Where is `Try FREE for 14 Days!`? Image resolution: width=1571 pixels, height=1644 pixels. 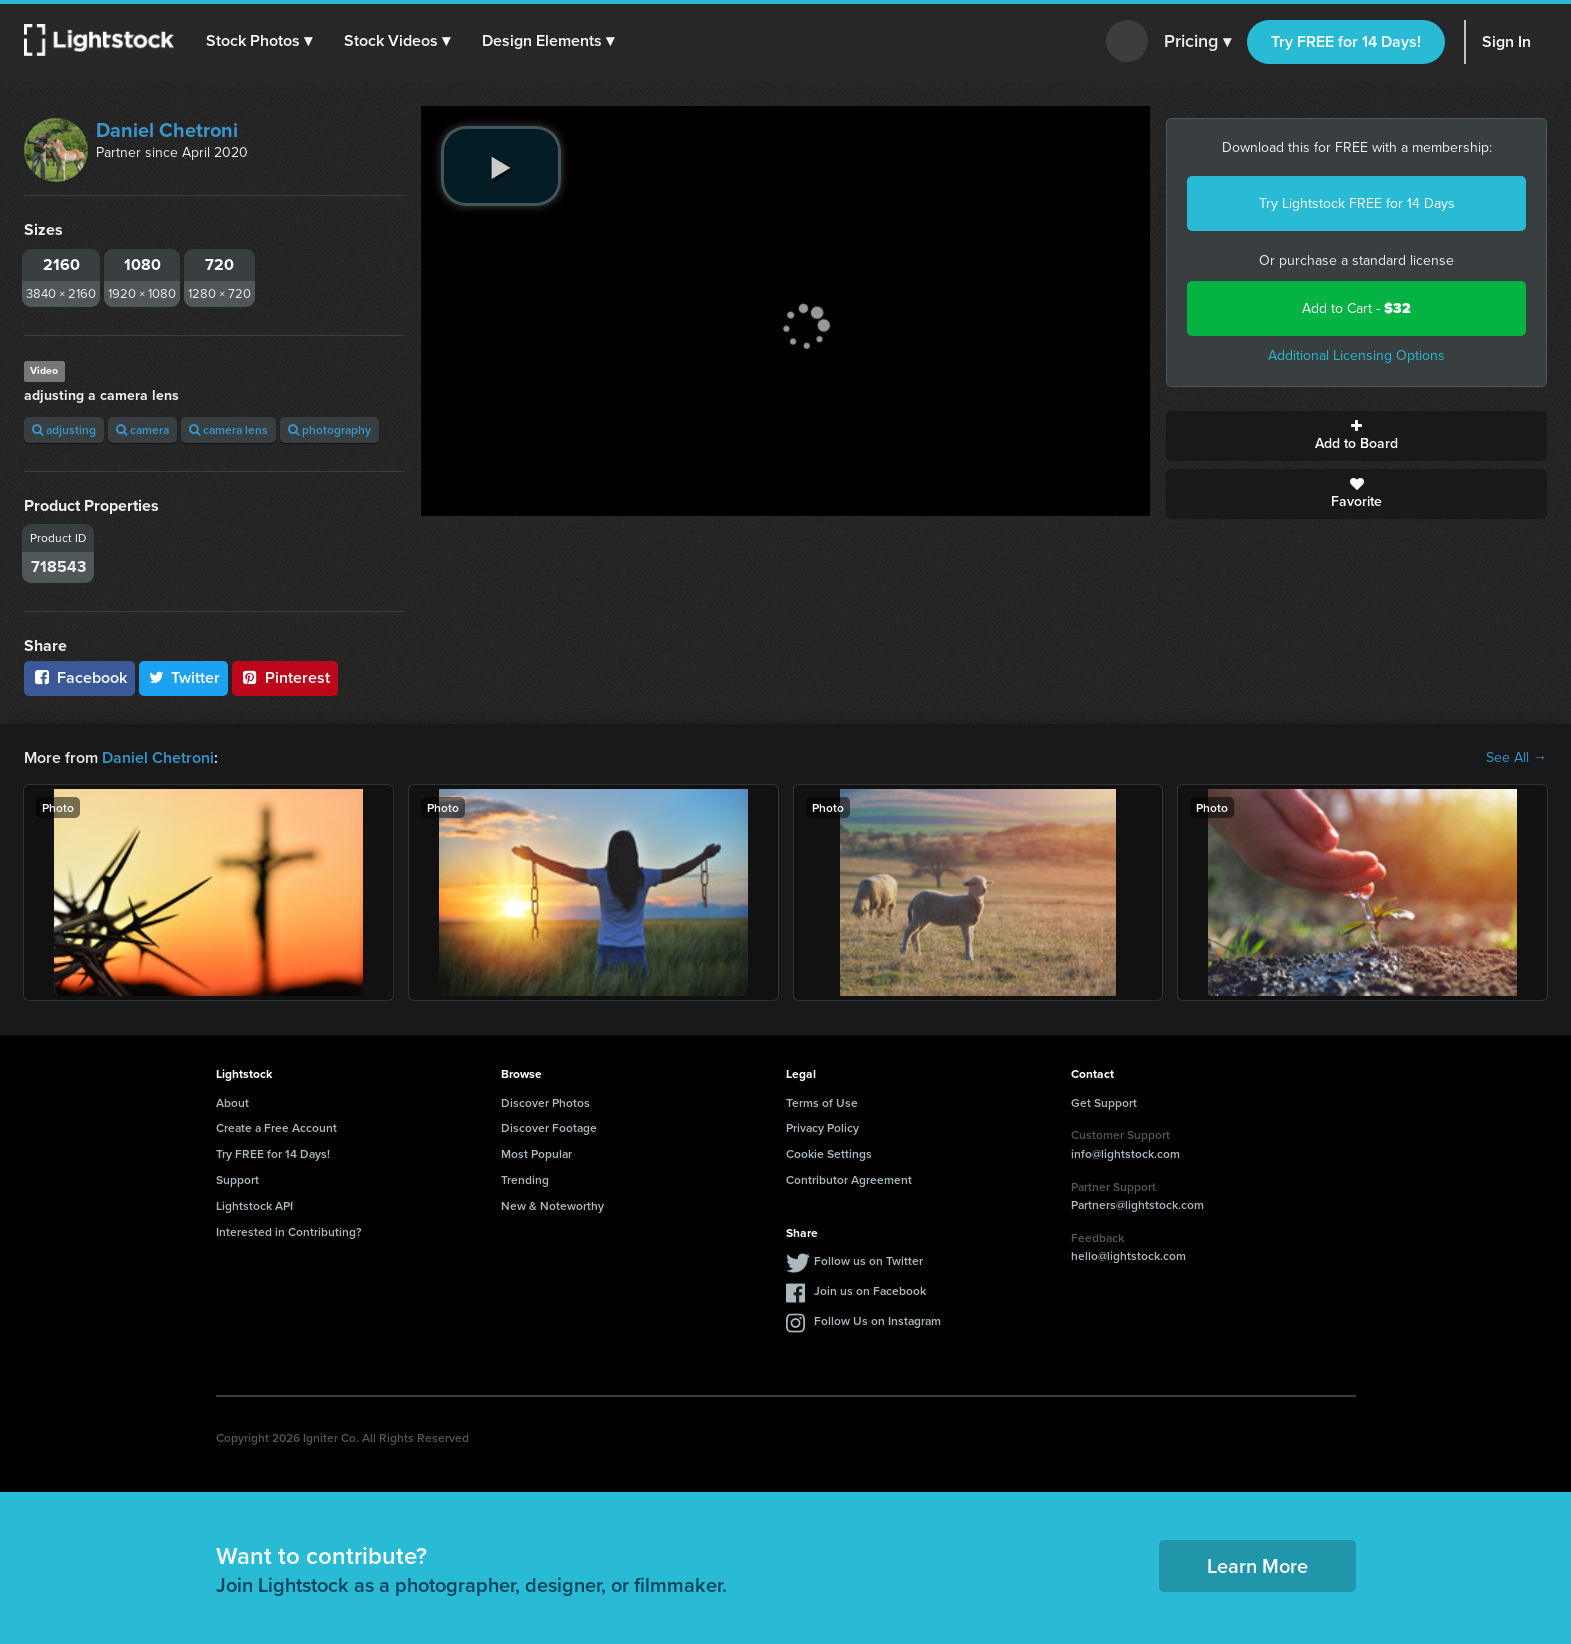
Try FREE for 14 Days! is located at coordinates (1346, 41).